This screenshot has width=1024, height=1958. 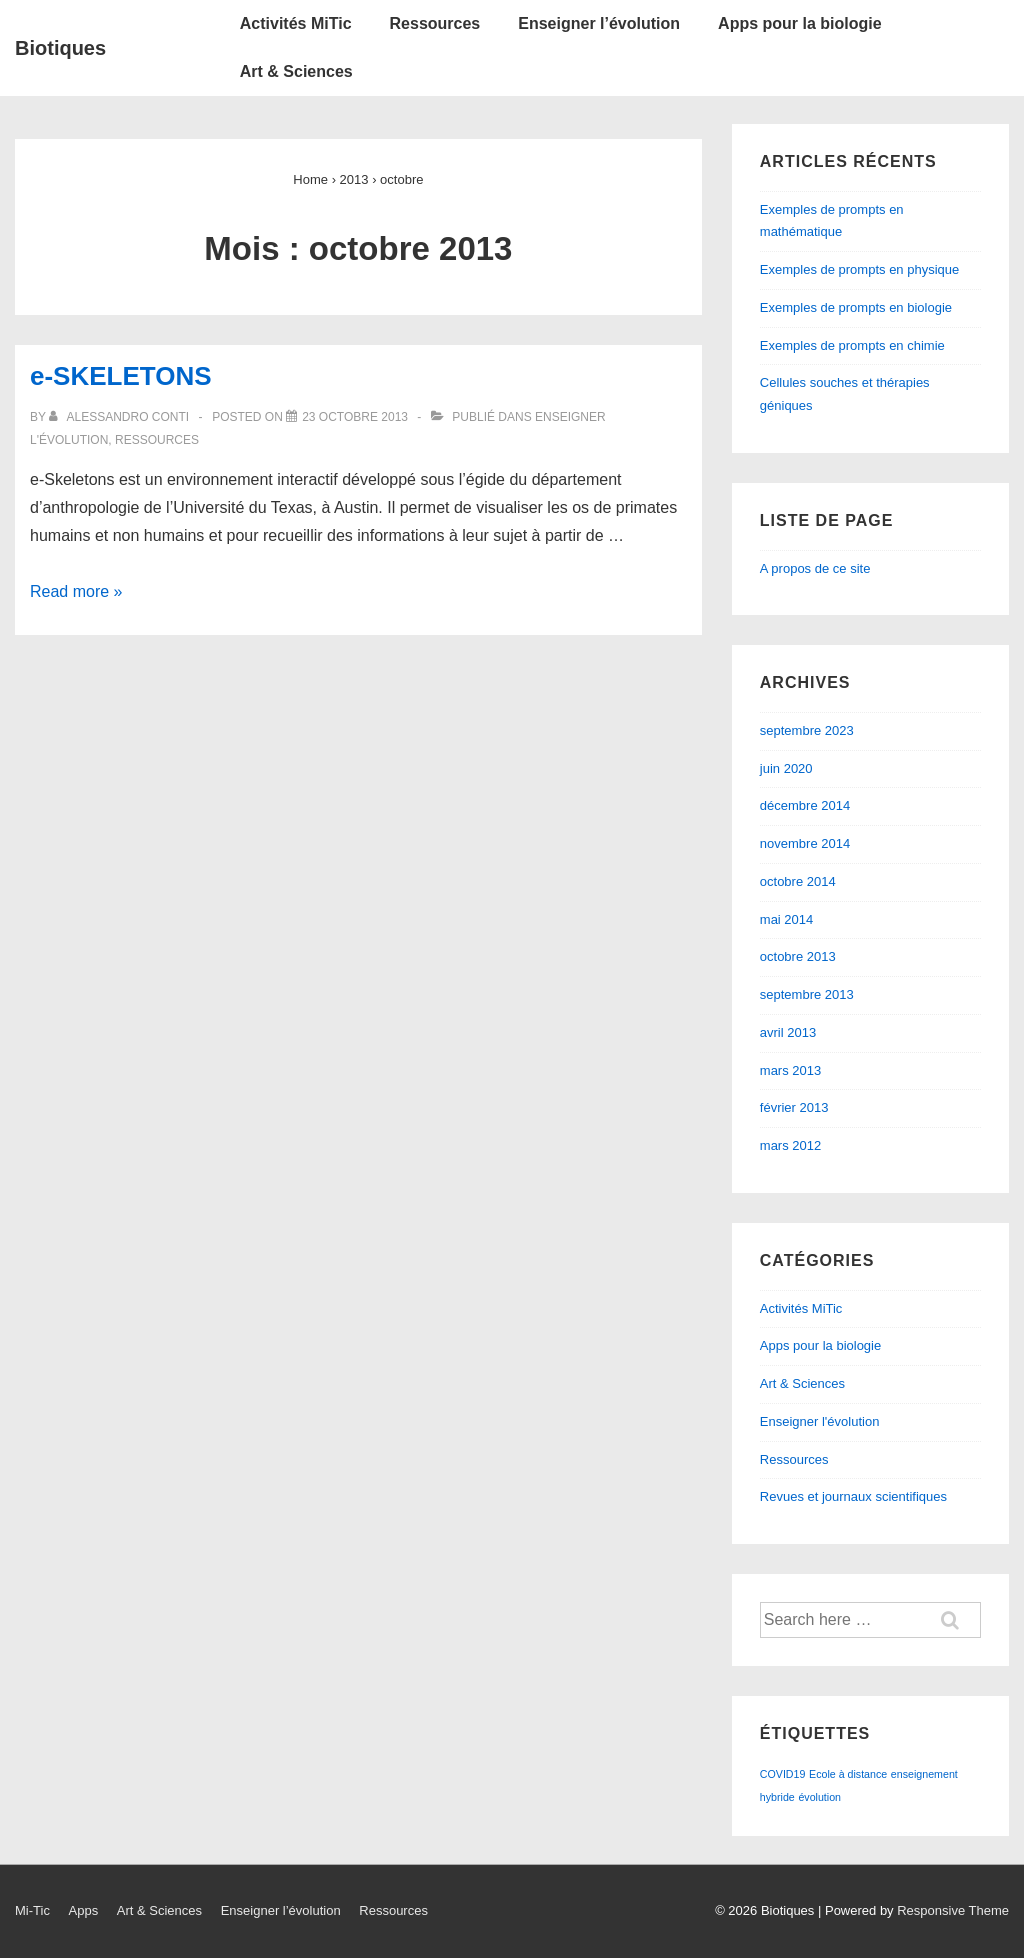 What do you see at coordinates (859, 269) in the screenshot?
I see `Exemples de prompts en physique` at bounding box center [859, 269].